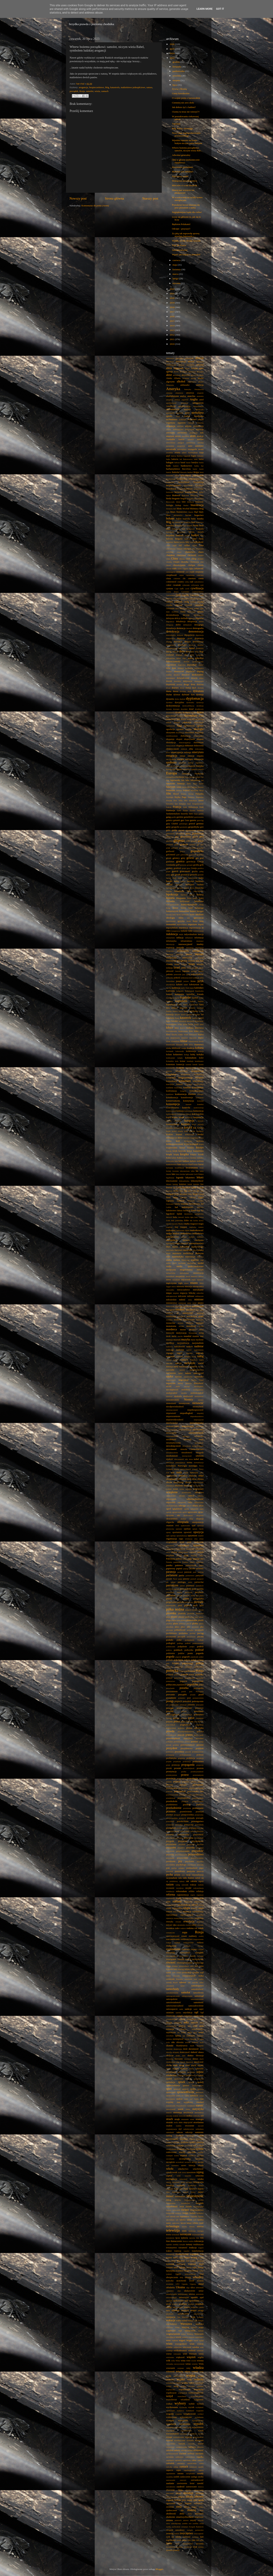 The height and width of the screenshot is (2576, 273). I want to click on bagażnik, so click(187, 456).